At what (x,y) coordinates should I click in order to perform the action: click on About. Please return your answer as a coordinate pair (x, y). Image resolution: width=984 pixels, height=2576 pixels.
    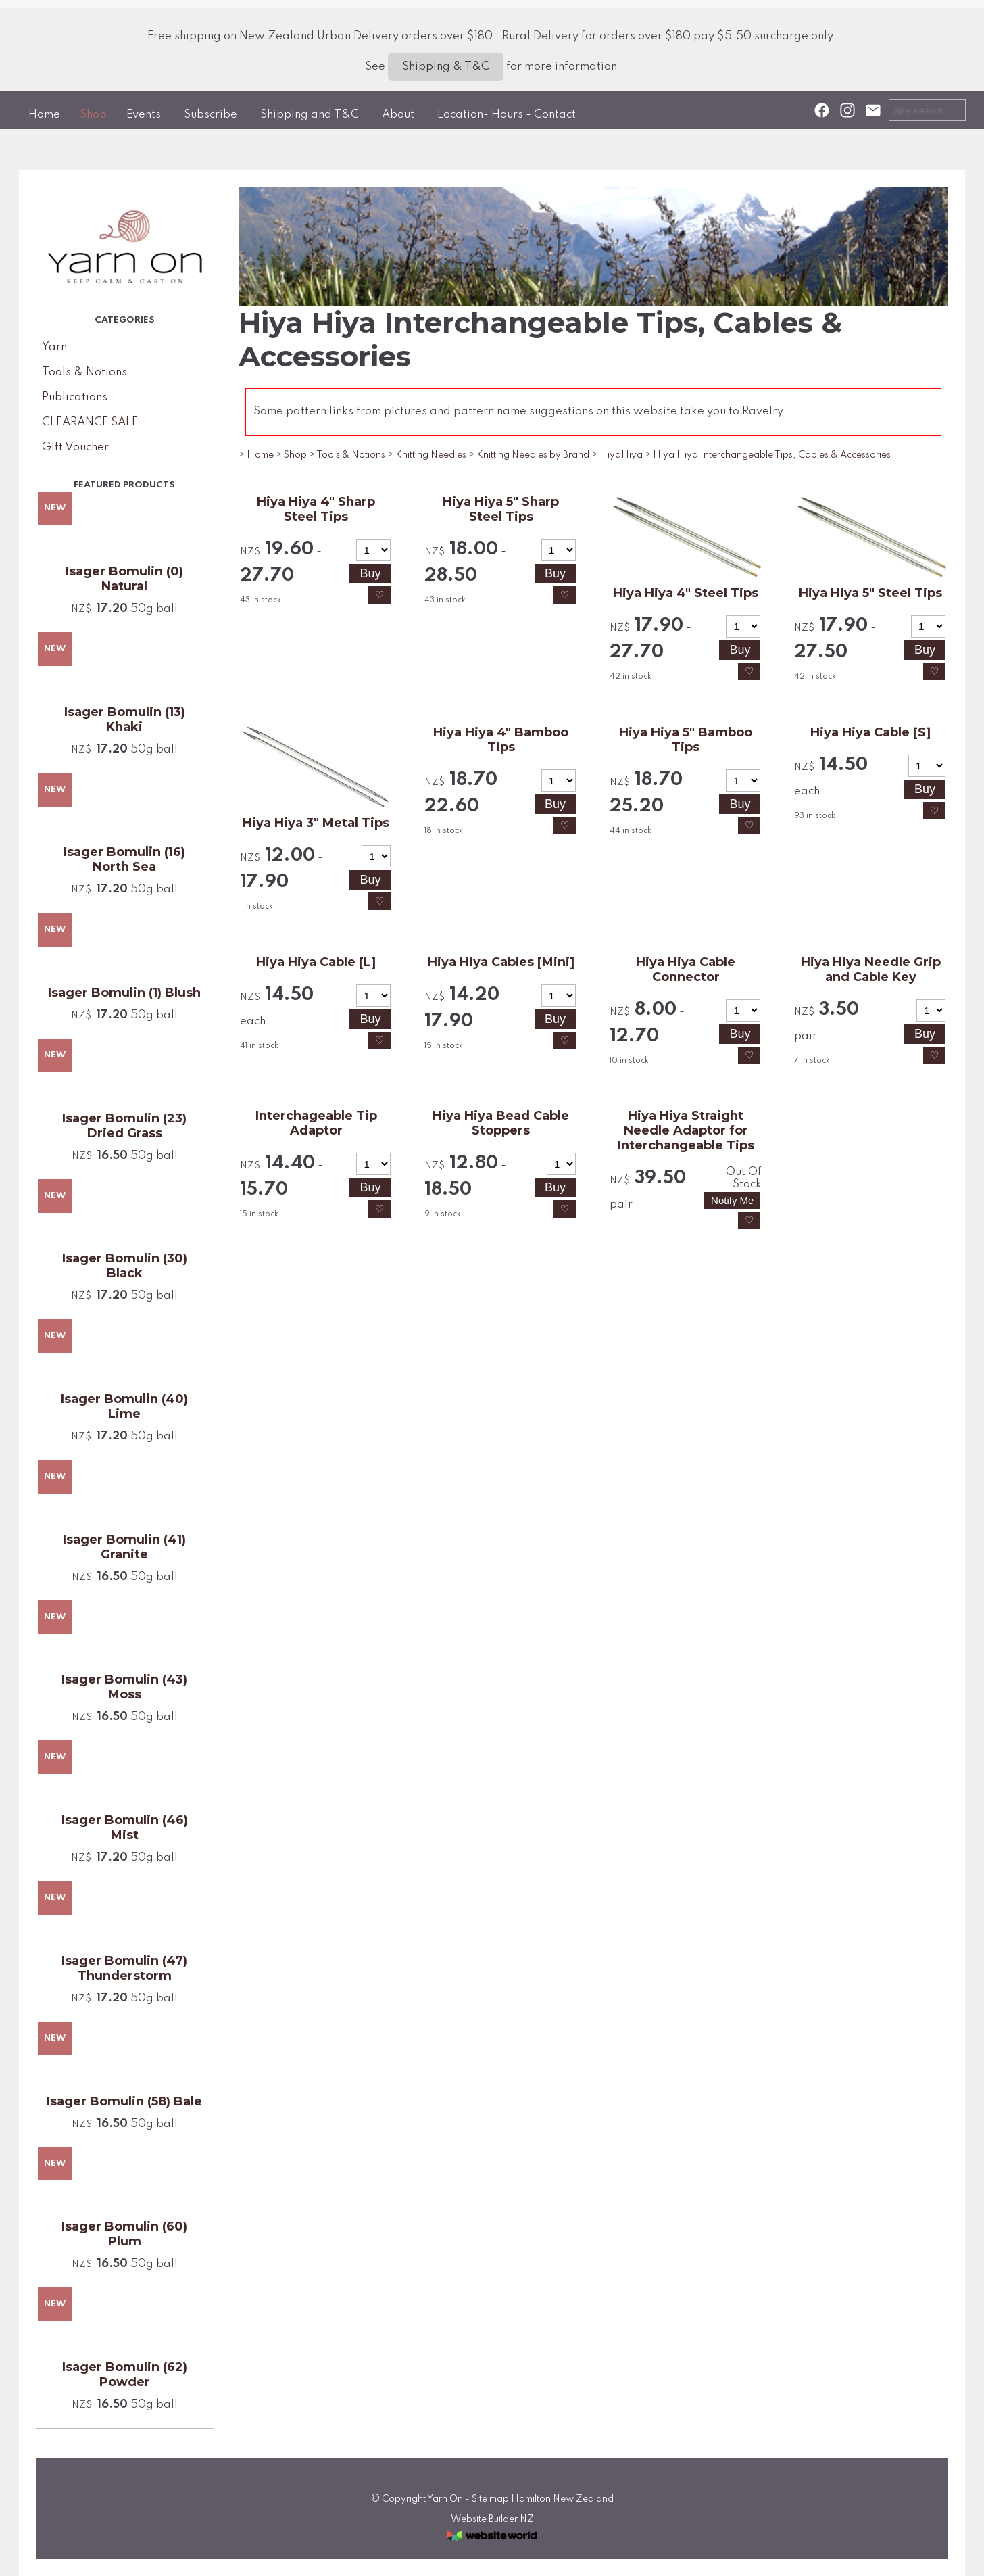
    Looking at the image, I should click on (398, 114).